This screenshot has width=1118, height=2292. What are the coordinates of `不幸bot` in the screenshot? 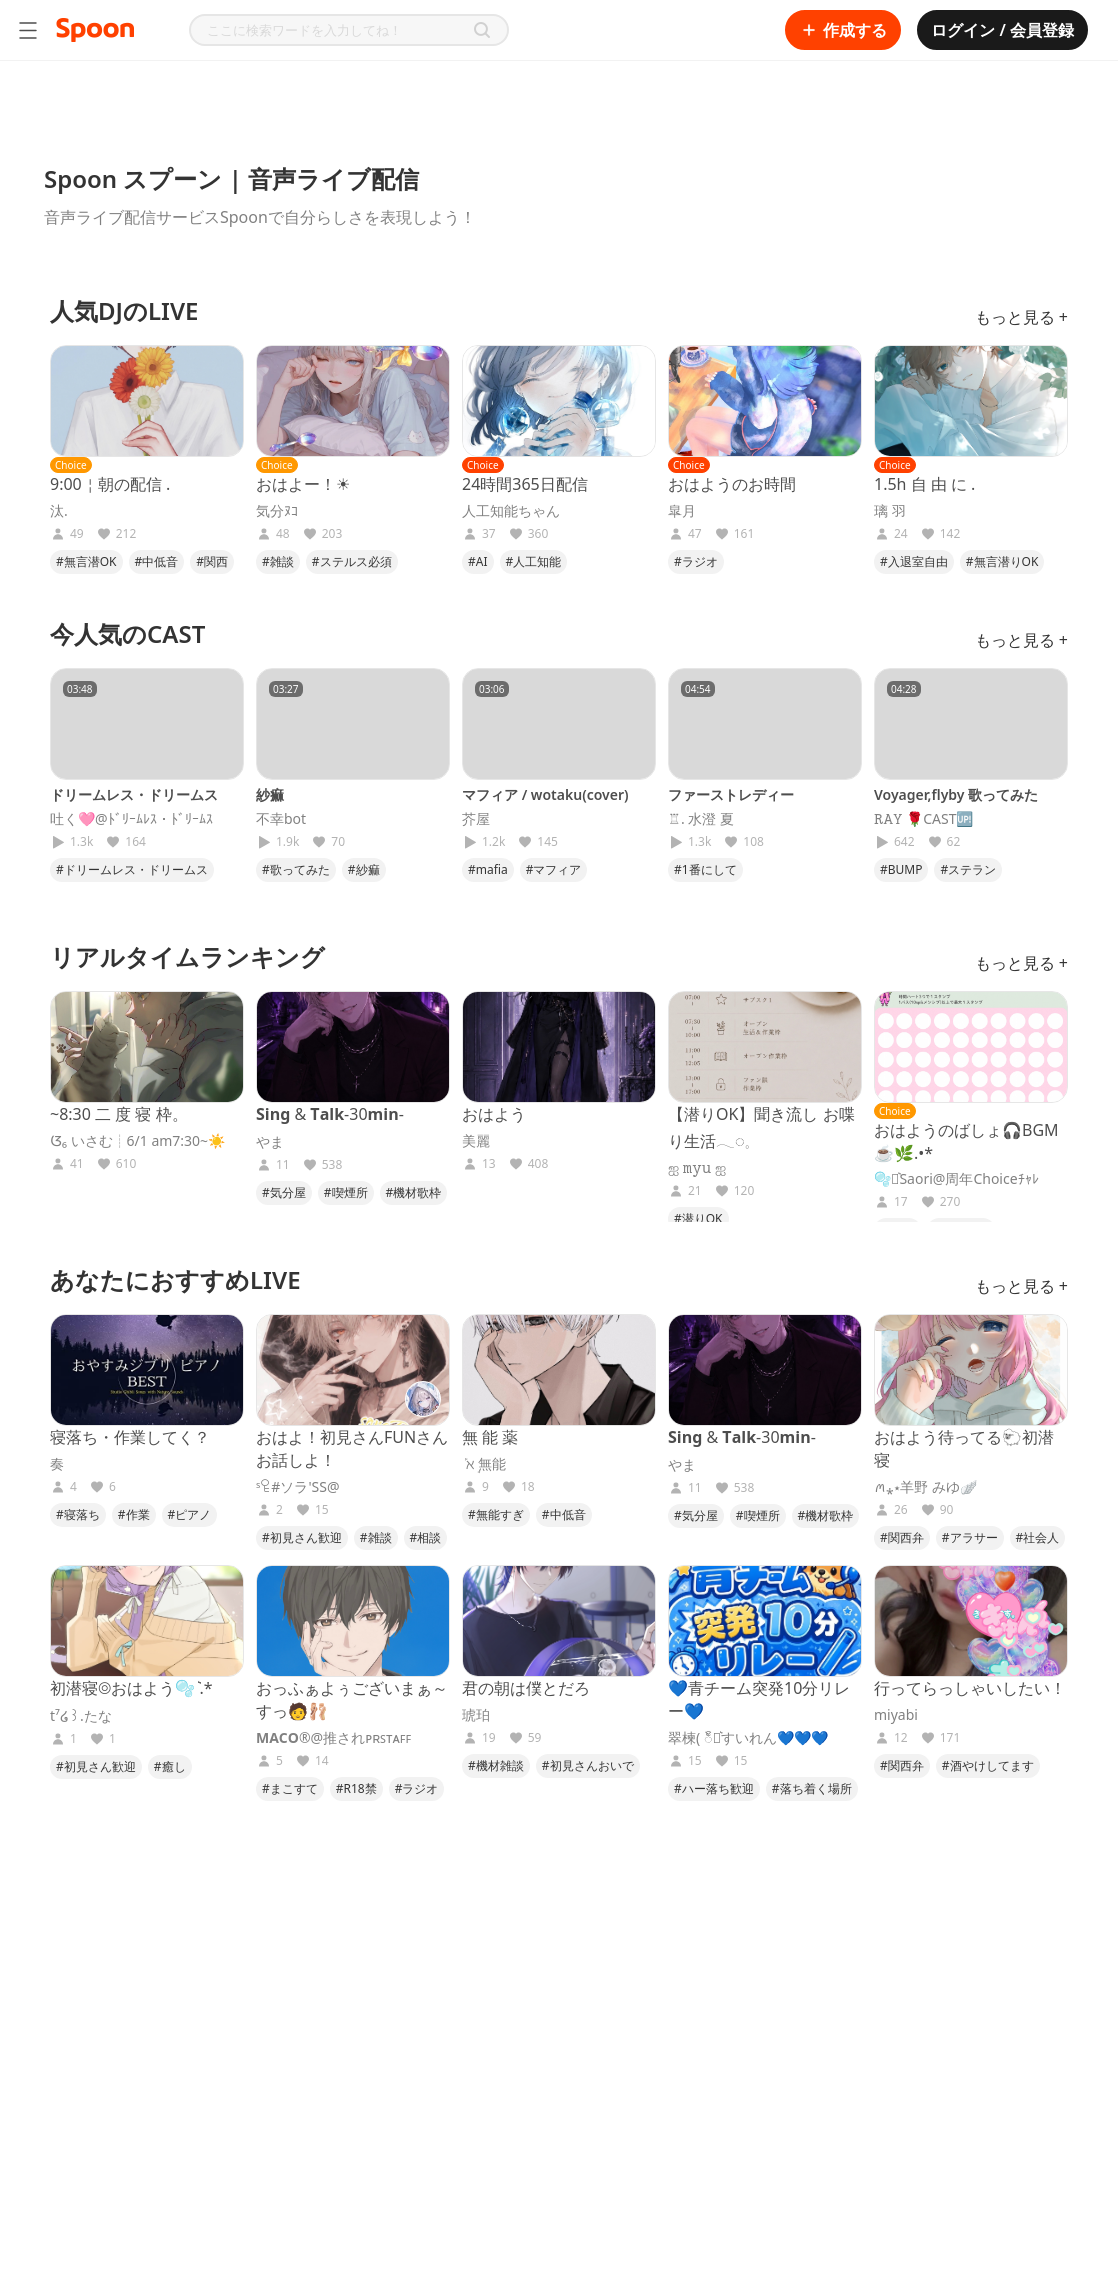 It's located at (281, 819).